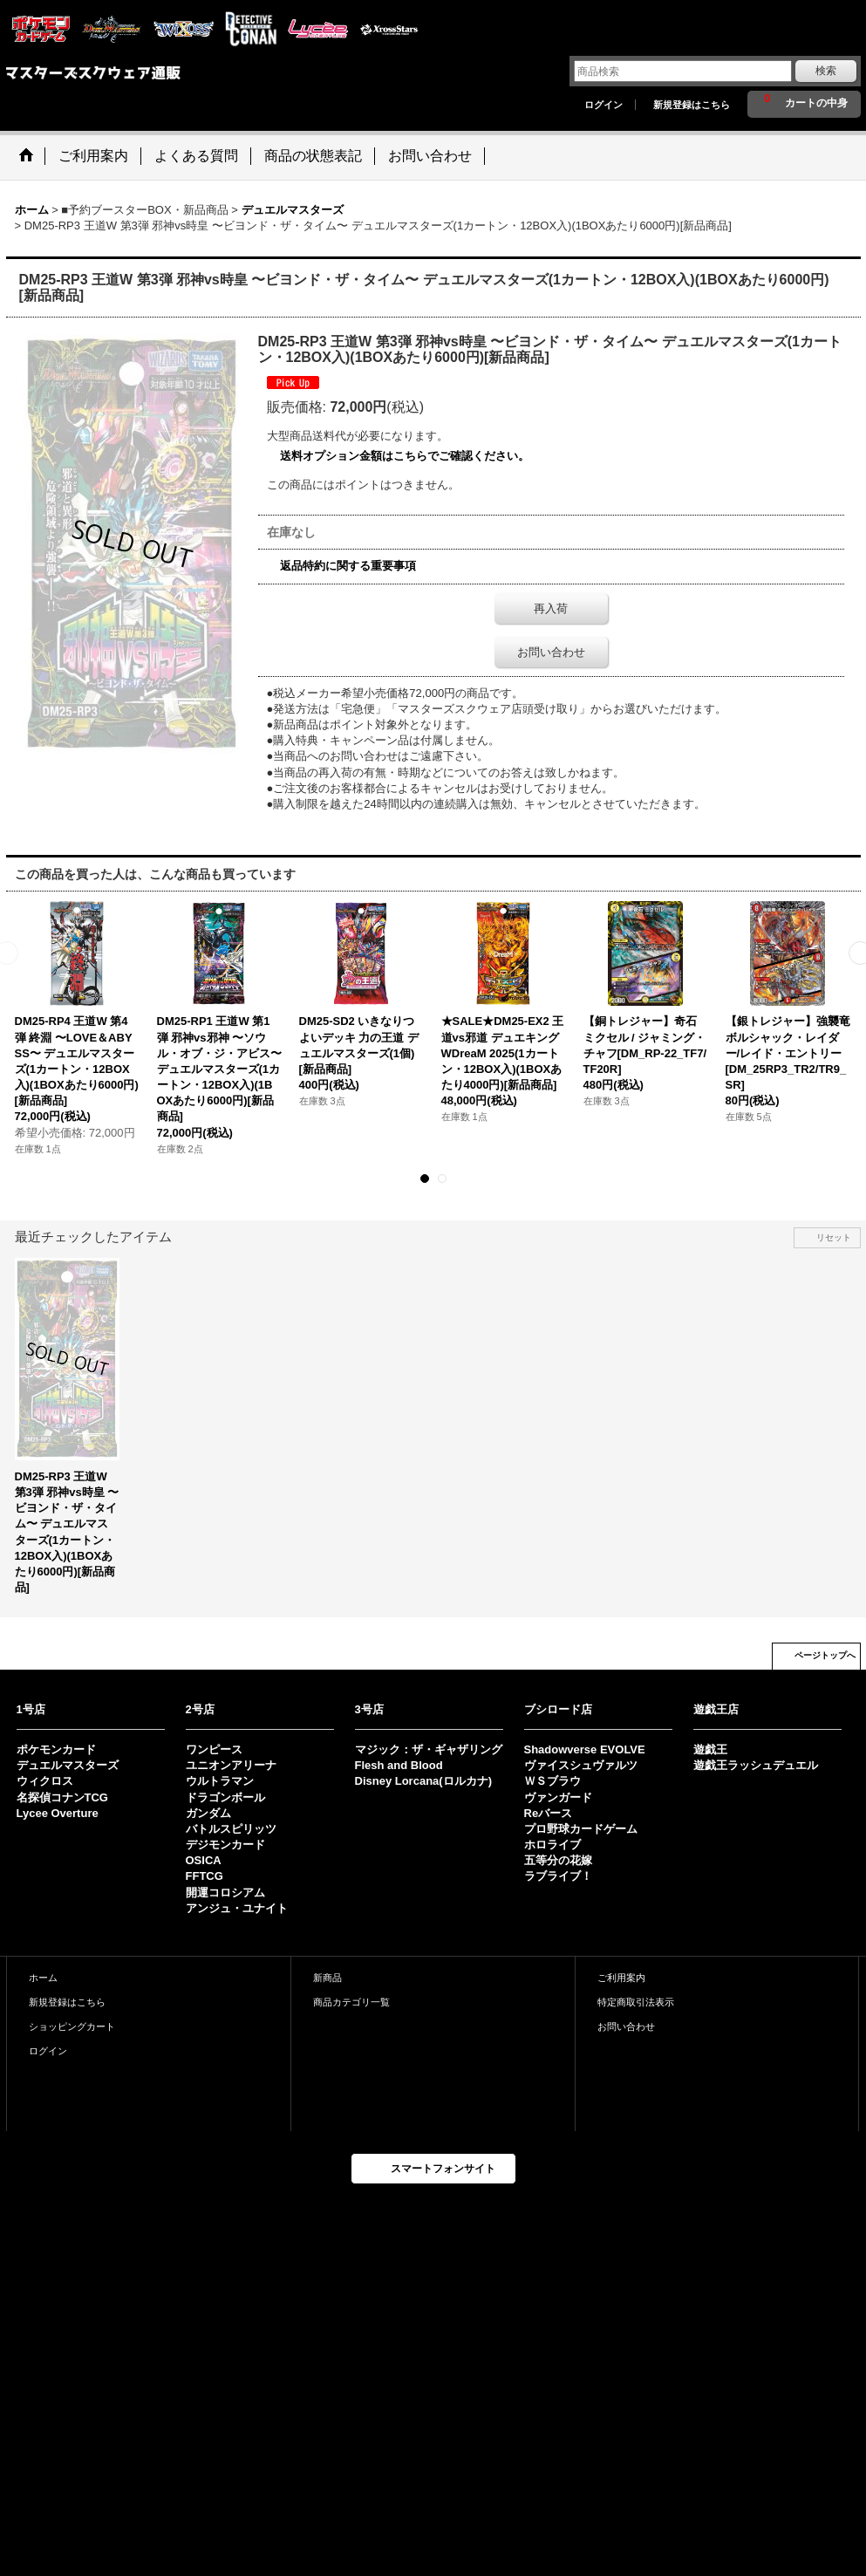 The image size is (866, 2576). Describe the element at coordinates (621, 1977) in the screenshot. I see `ご利用案内` at that location.